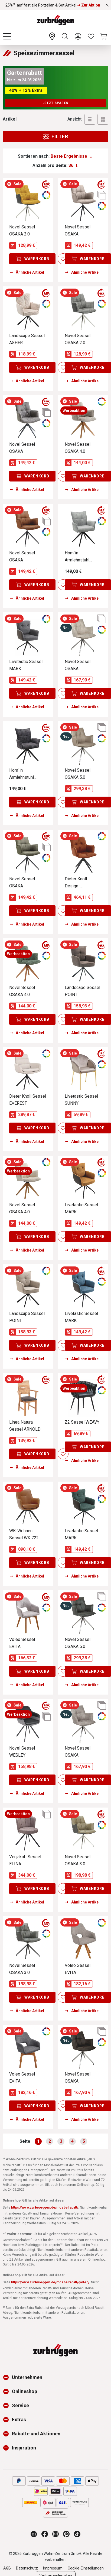 This screenshot has height=2576, width=111. I want to click on Ähnliche Artikel, so click(26, 272).